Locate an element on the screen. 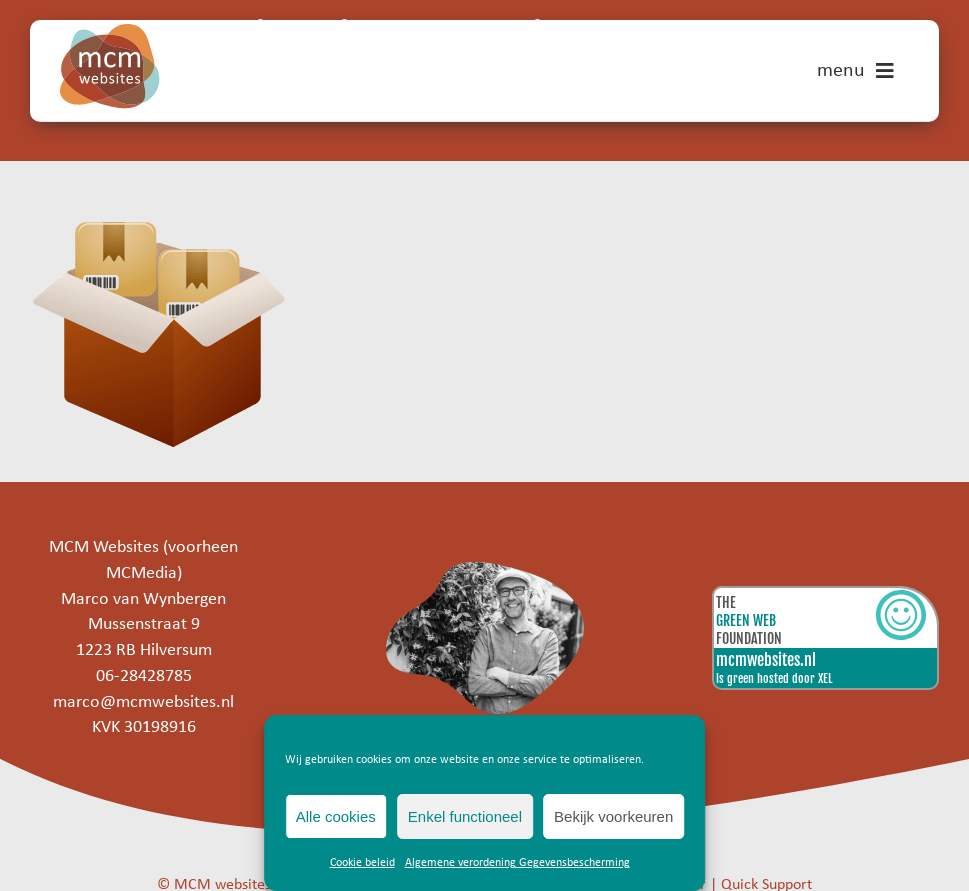 Image resolution: width=969 pixels, height=891 pixels. [mcm-websites-logo] is located at coordinates (110, 32).